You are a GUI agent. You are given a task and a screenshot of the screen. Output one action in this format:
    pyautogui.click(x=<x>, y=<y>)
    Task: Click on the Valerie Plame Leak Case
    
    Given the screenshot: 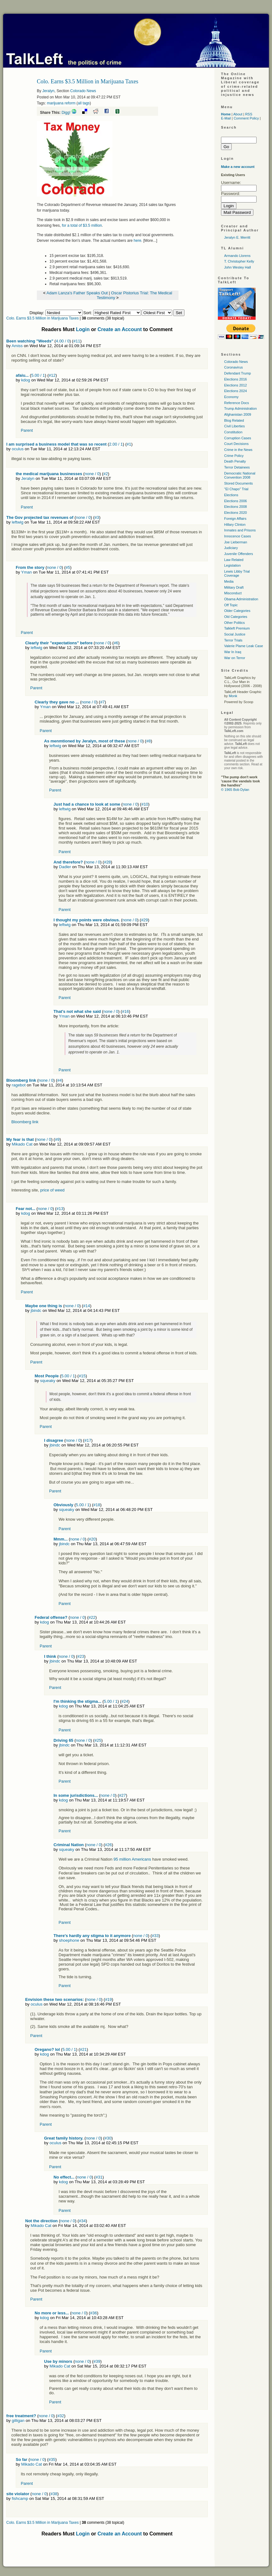 What is the action you would take?
    pyautogui.click(x=243, y=646)
    